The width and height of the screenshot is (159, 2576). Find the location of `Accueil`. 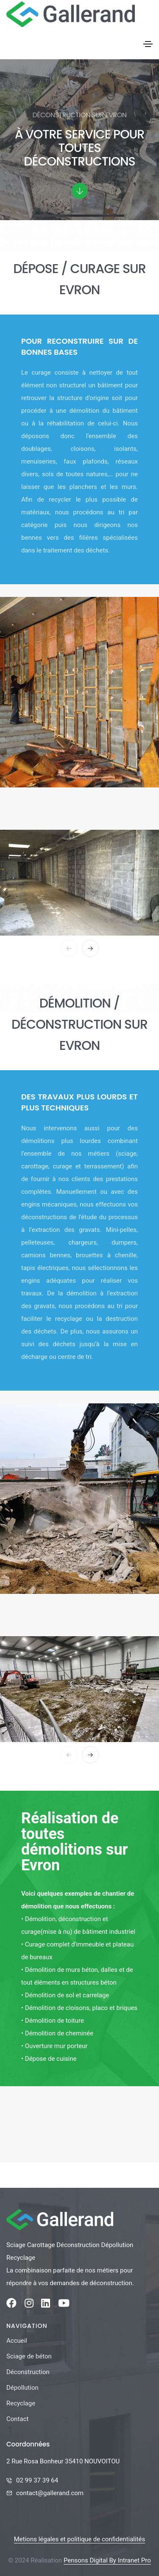

Accueil is located at coordinates (16, 2340).